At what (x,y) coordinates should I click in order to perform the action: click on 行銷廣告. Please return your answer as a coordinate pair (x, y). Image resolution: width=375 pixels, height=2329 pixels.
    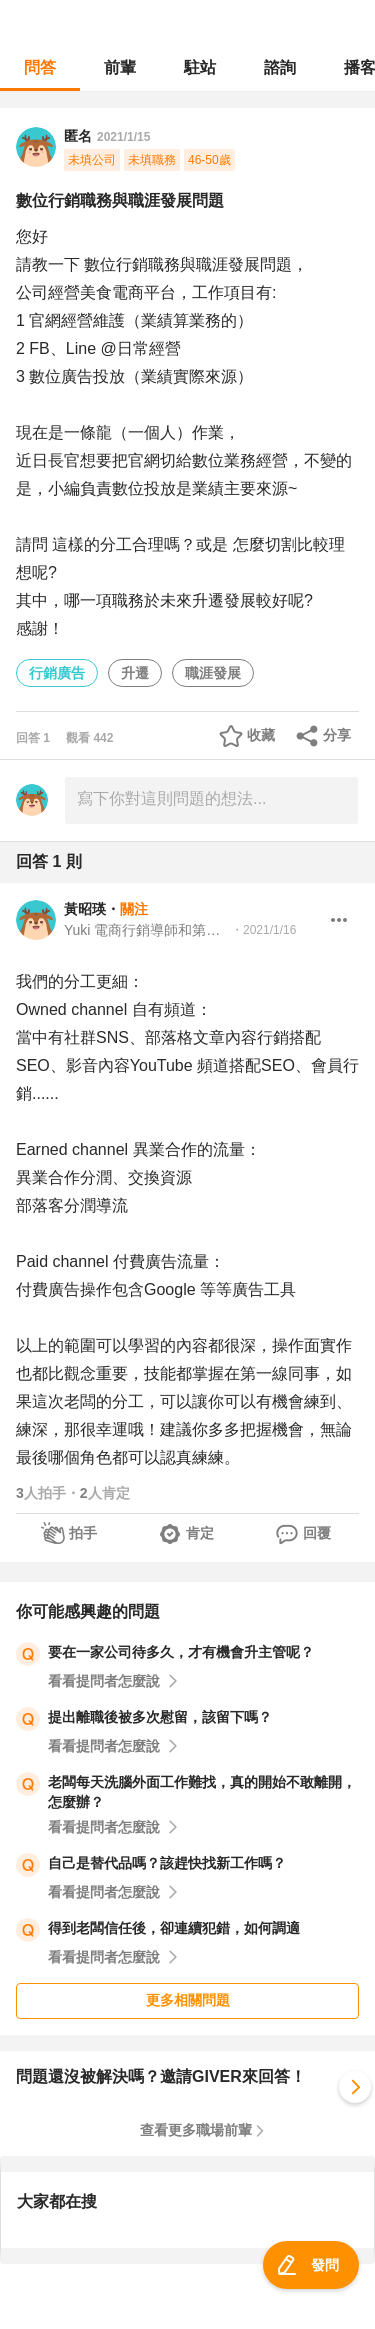
    Looking at the image, I should click on (57, 673).